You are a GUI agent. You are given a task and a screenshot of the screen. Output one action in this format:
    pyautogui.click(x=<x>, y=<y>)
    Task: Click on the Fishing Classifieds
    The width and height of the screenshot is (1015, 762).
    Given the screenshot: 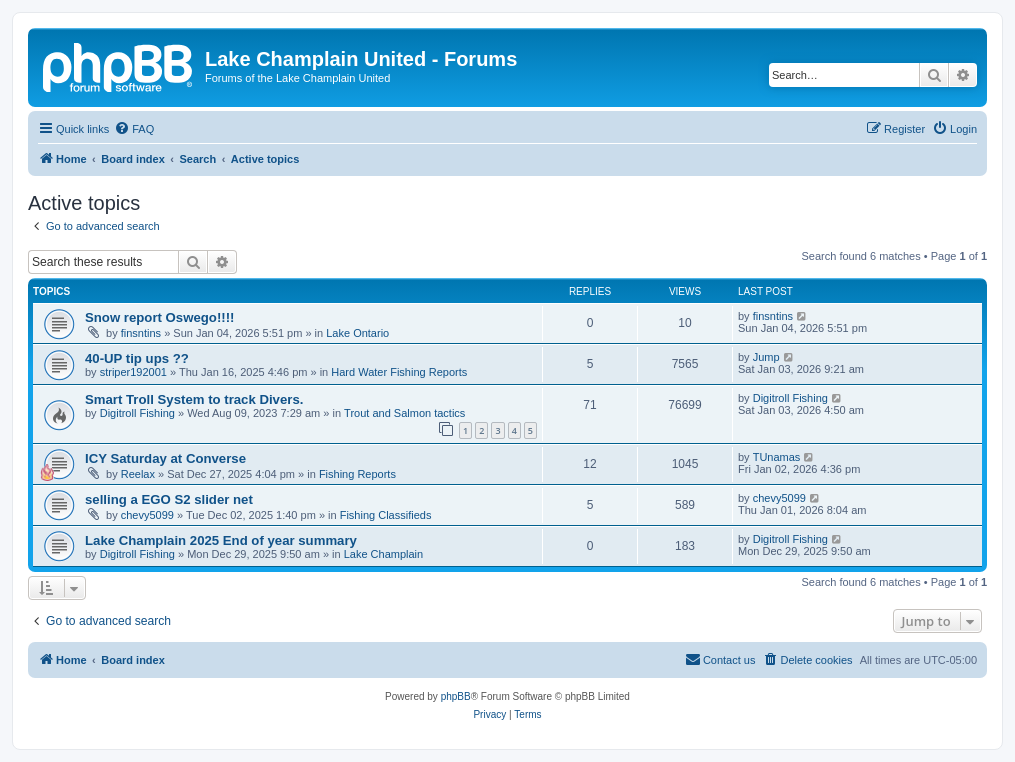 What is the action you would take?
    pyautogui.click(x=386, y=515)
    